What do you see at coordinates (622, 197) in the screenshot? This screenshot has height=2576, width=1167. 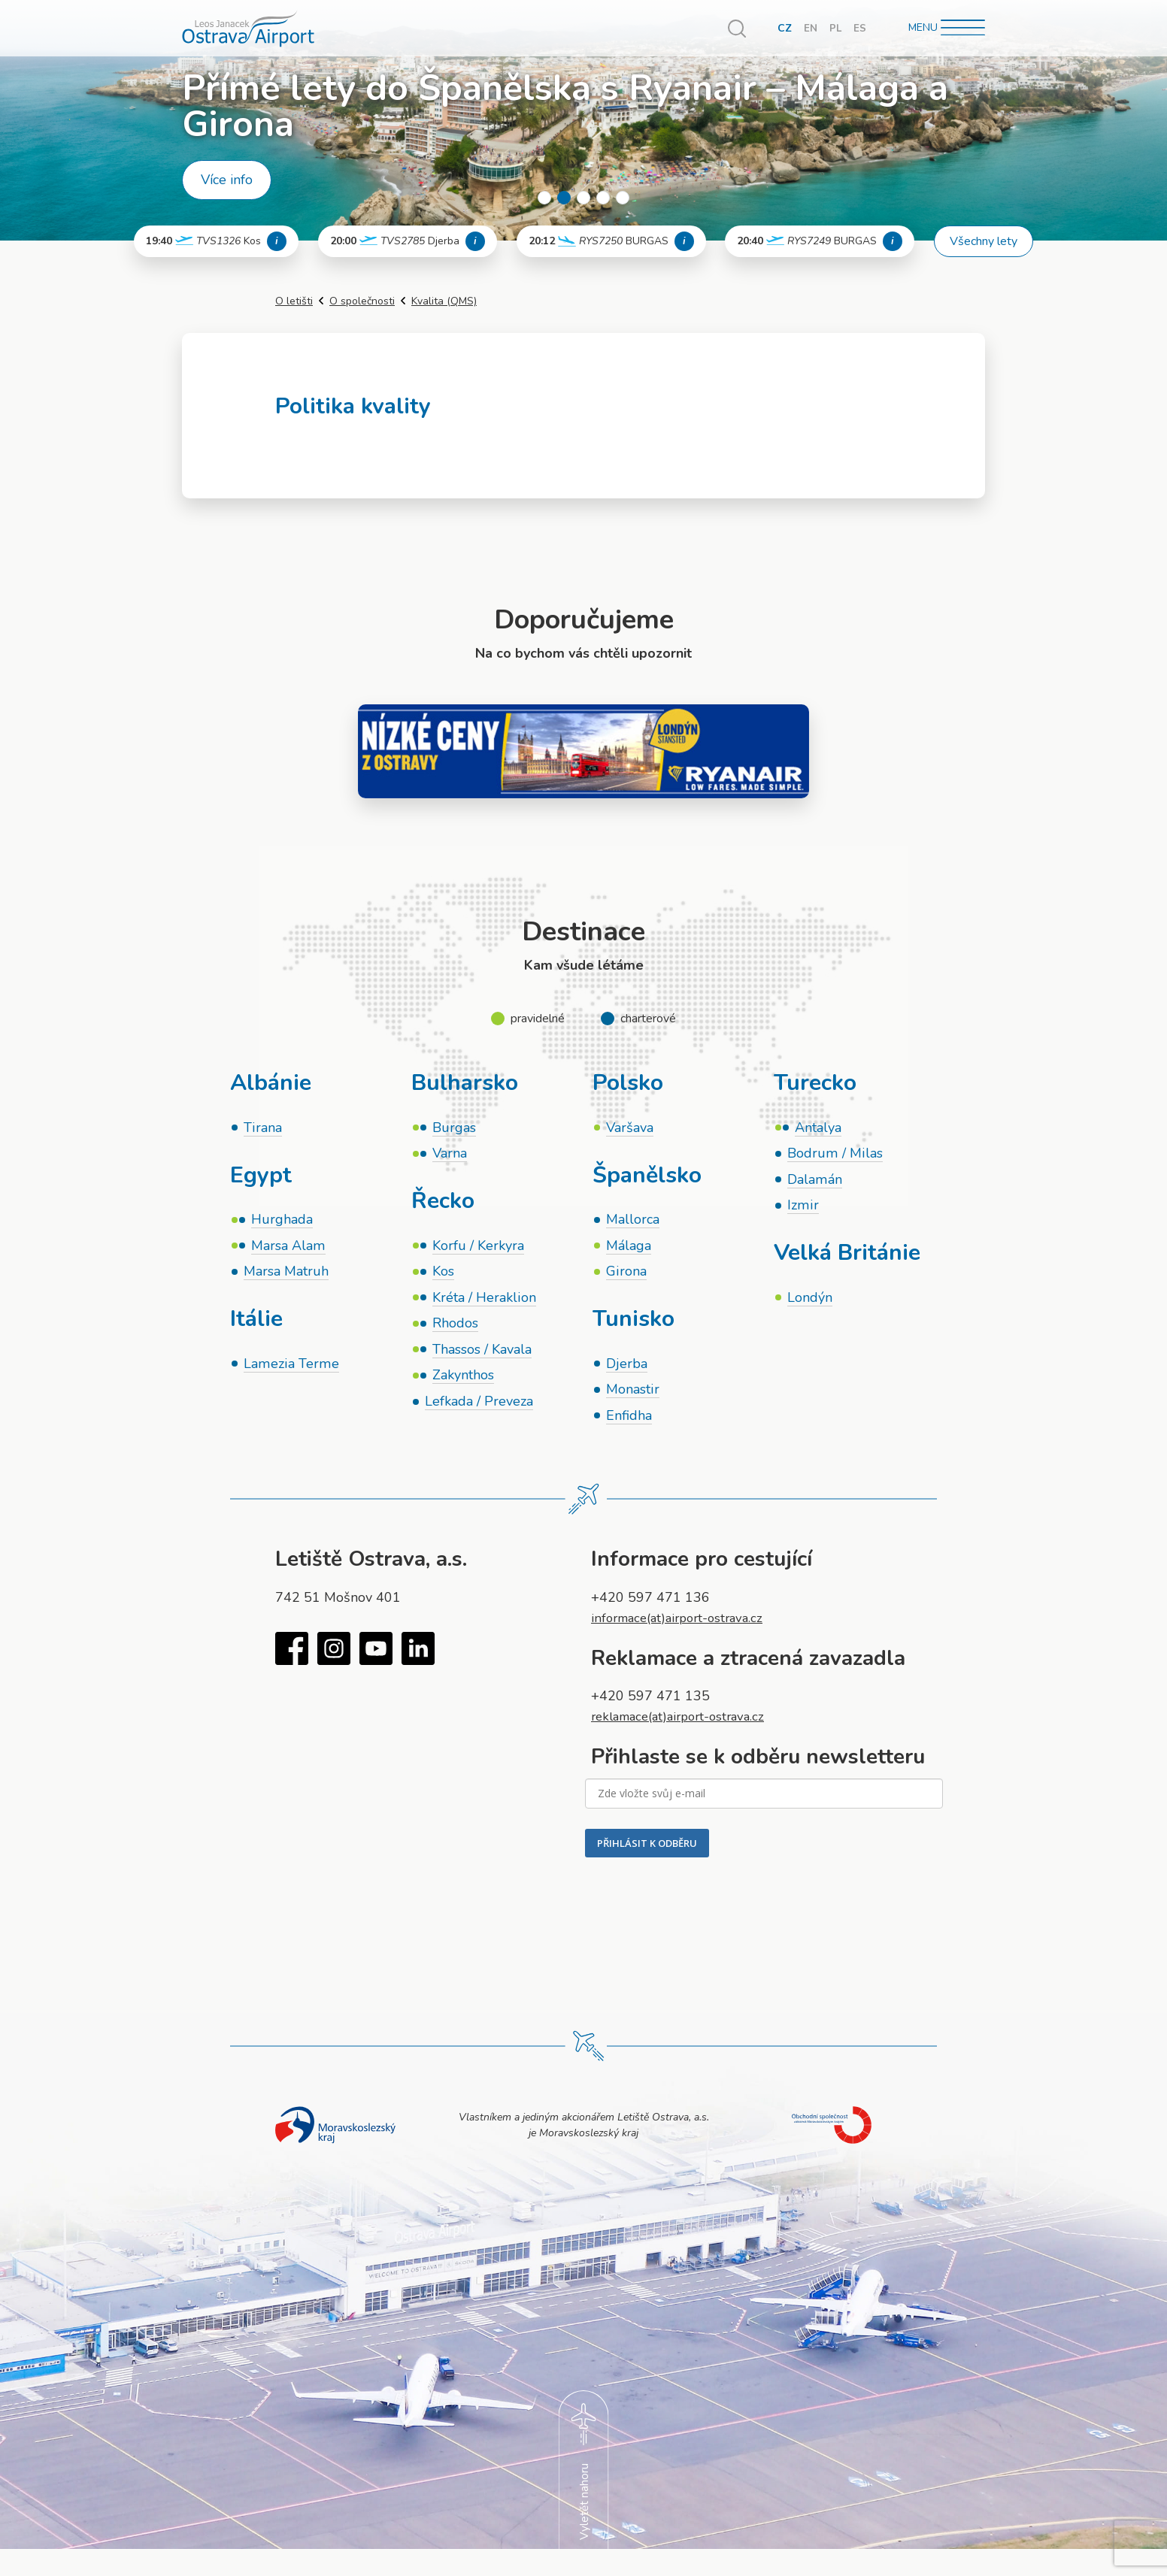 I see `5 [tab]` at bounding box center [622, 197].